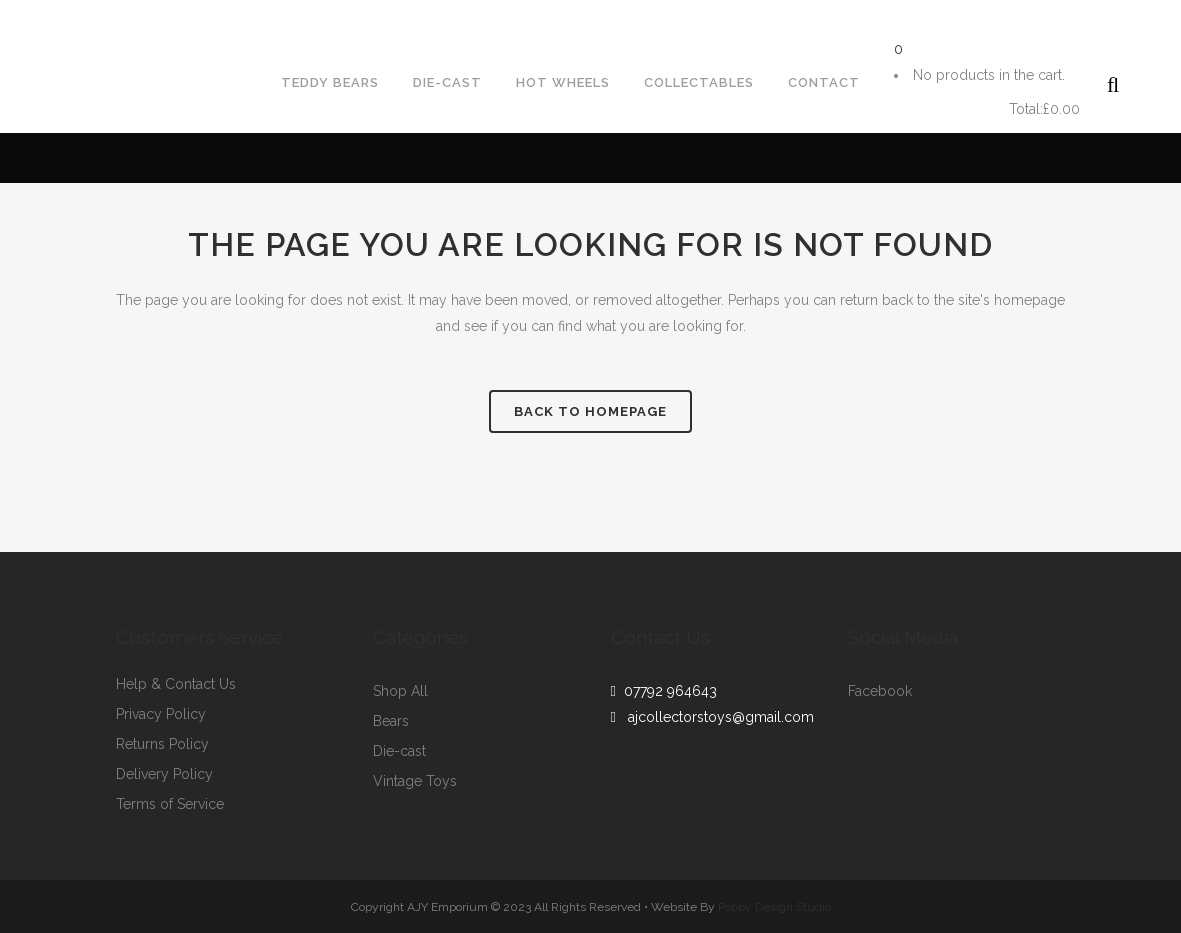 This screenshot has height=933, width=1181. Describe the element at coordinates (248, 16) in the screenshot. I see `ajcollectorstoys@gmail.com` at that location.